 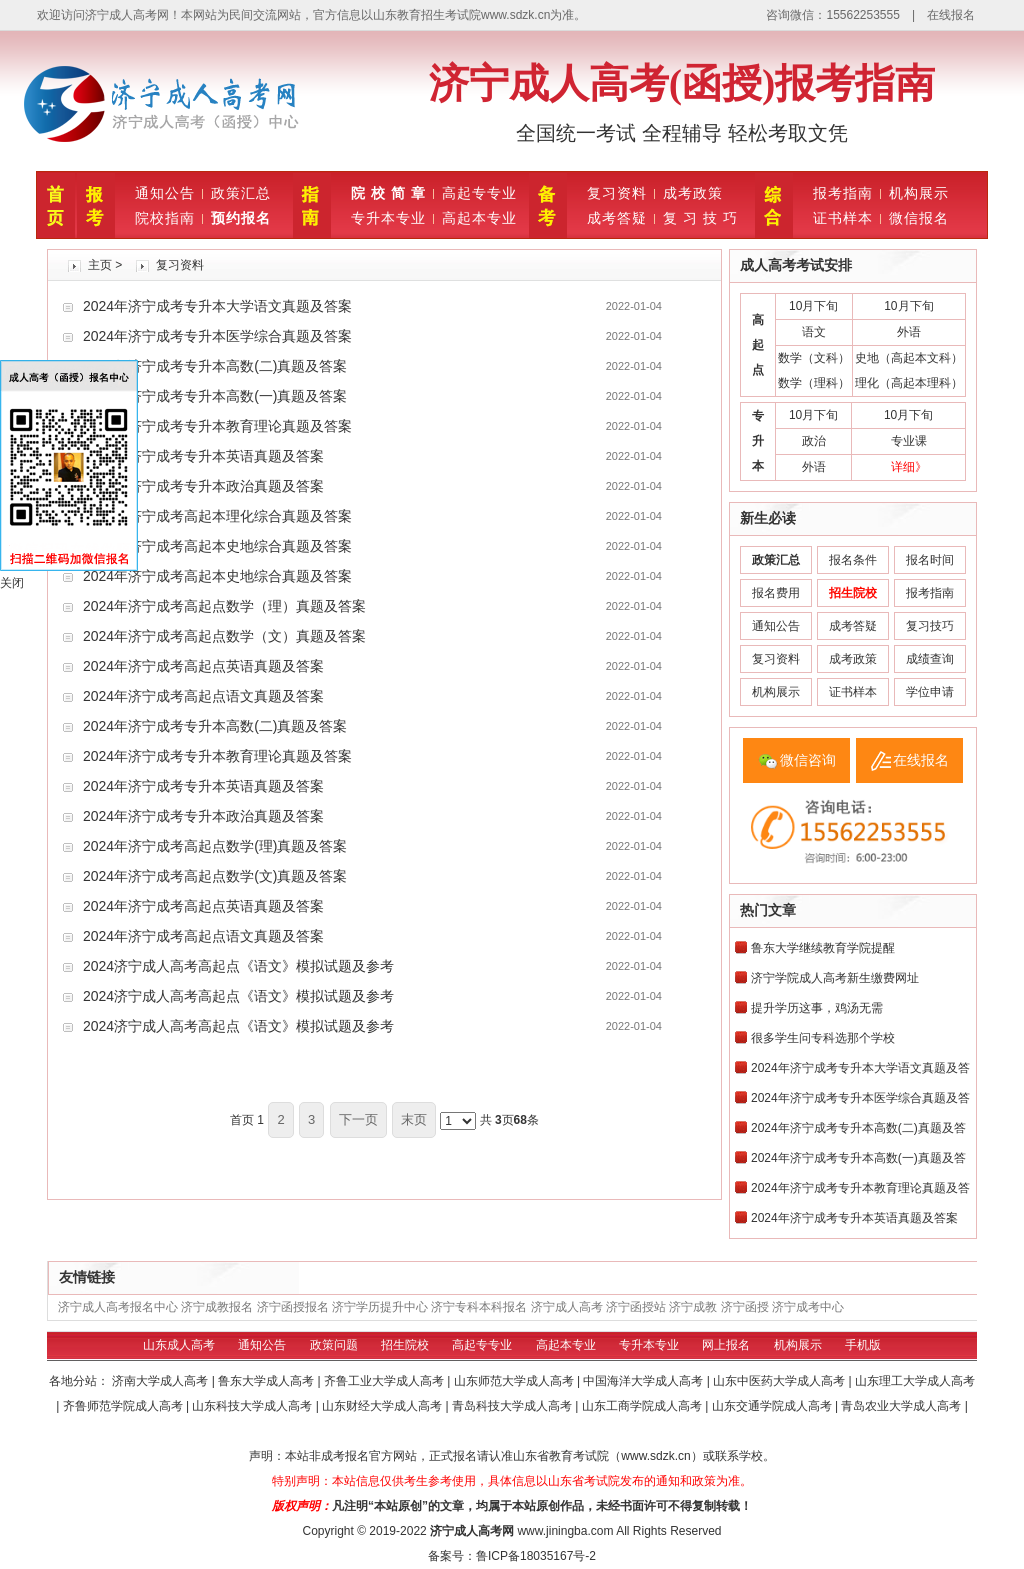 I want to click on 山东中医药大学成人高考, so click(x=780, y=1381).